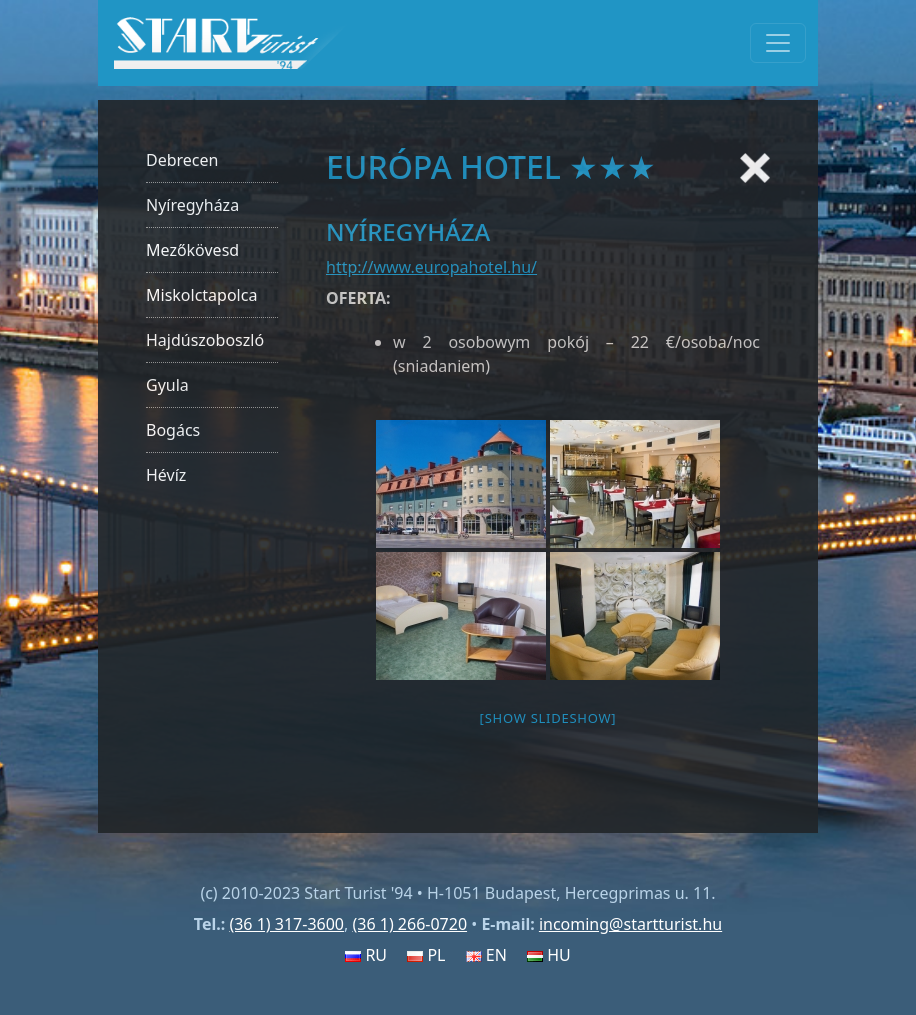  Describe the element at coordinates (409, 924) in the screenshot. I see `(36 1) 266-0720` at that location.